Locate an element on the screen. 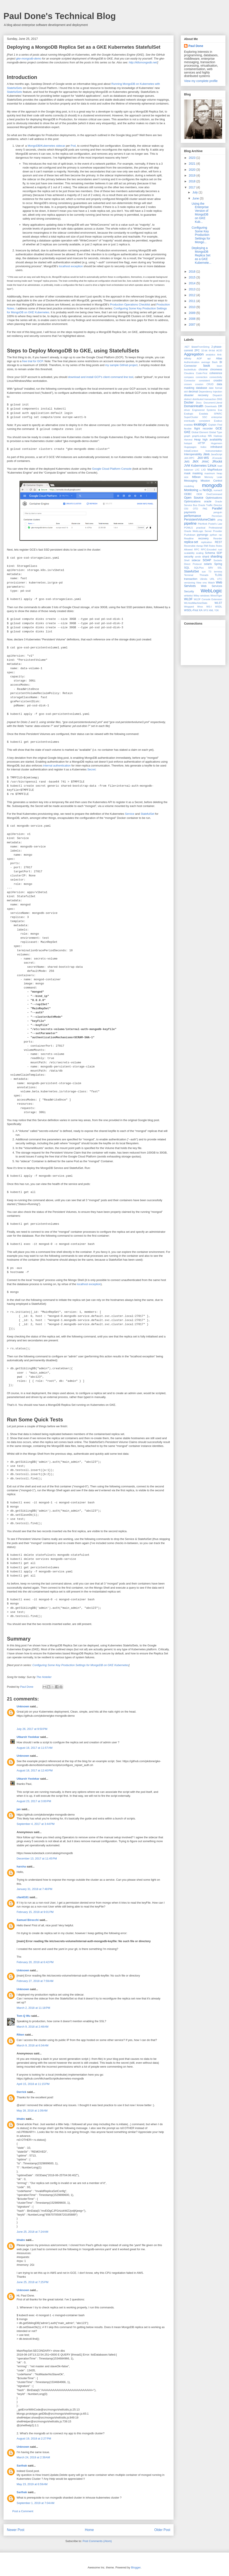 Image resolution: width=229 pixels, height=2576 pixels. analytics is located at coordinates (210, 354).